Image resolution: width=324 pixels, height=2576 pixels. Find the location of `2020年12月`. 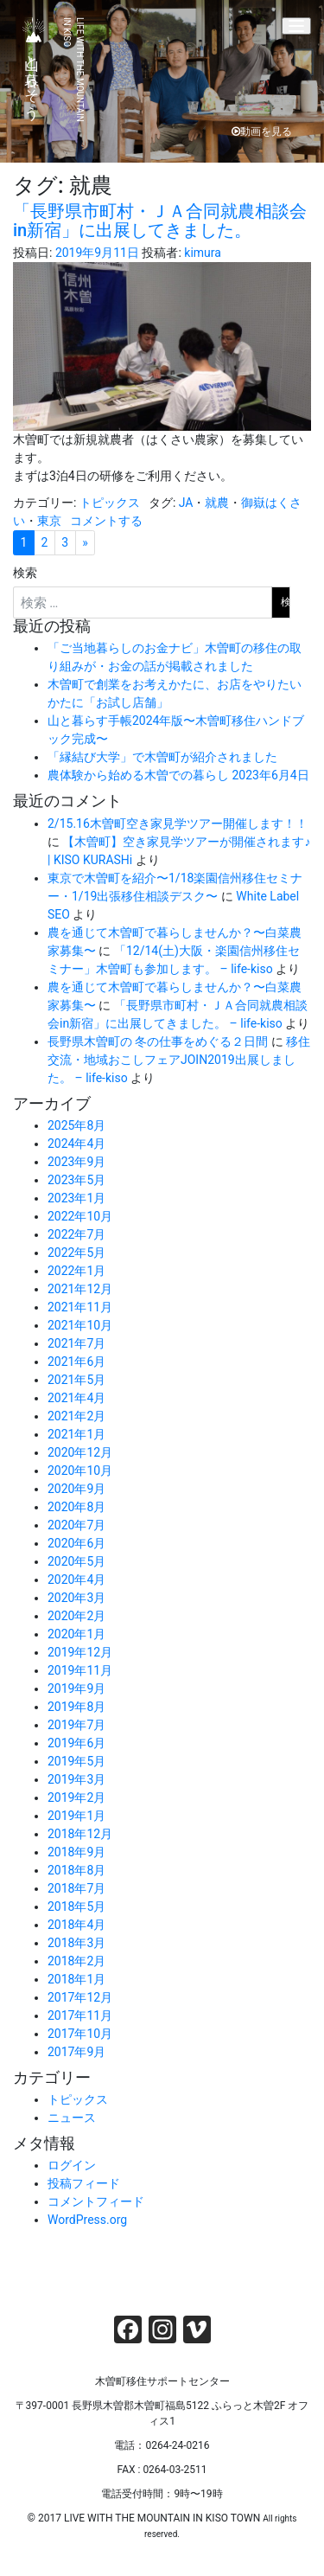

2020年12月 is located at coordinates (80, 1452).